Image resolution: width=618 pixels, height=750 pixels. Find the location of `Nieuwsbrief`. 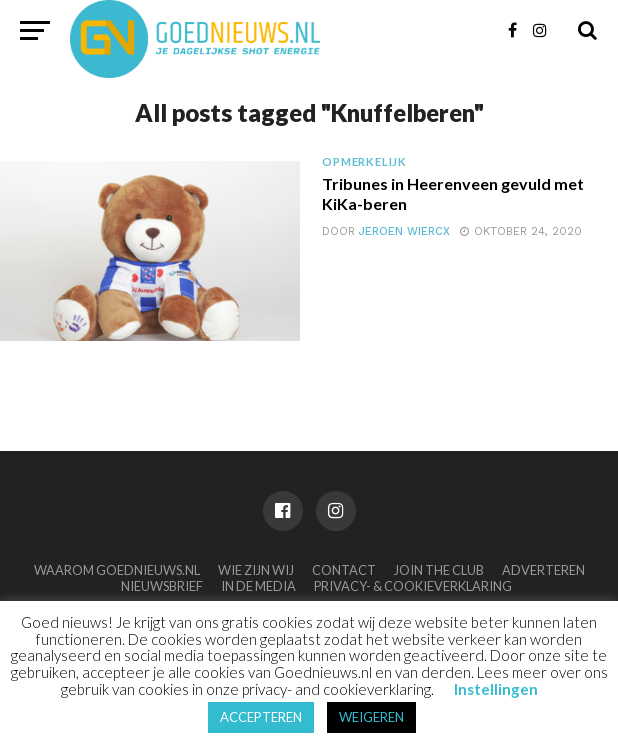

Nieuwsbrief is located at coordinates (162, 586).